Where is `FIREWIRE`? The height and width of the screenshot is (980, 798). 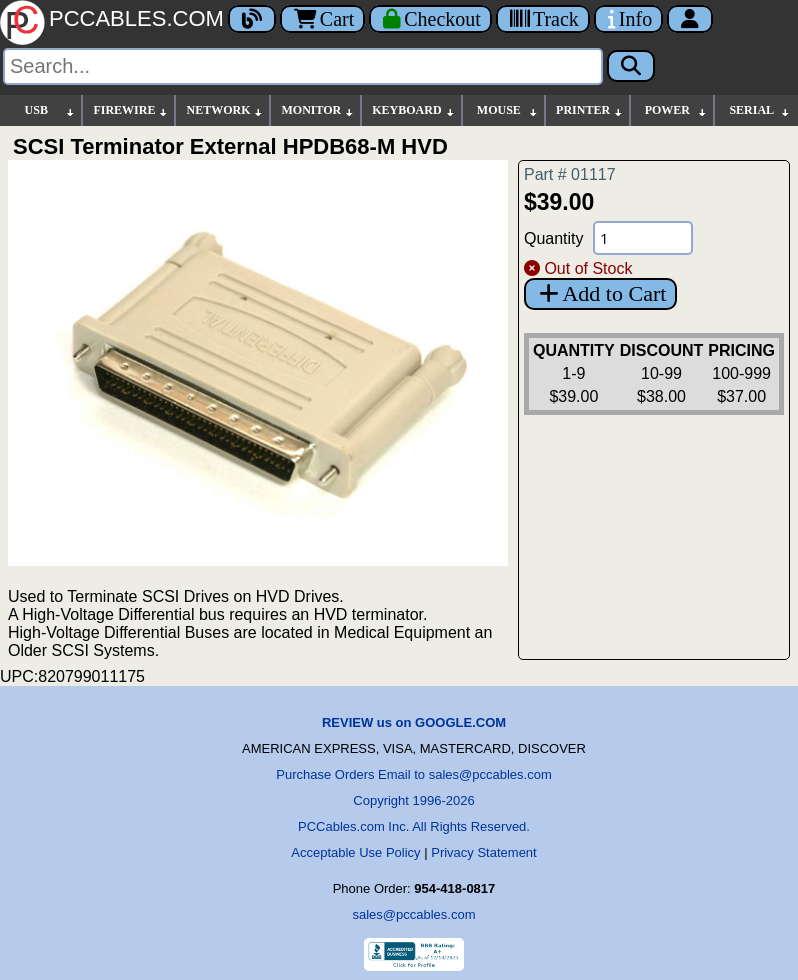
FIREWIRE is located at coordinates (131, 110).